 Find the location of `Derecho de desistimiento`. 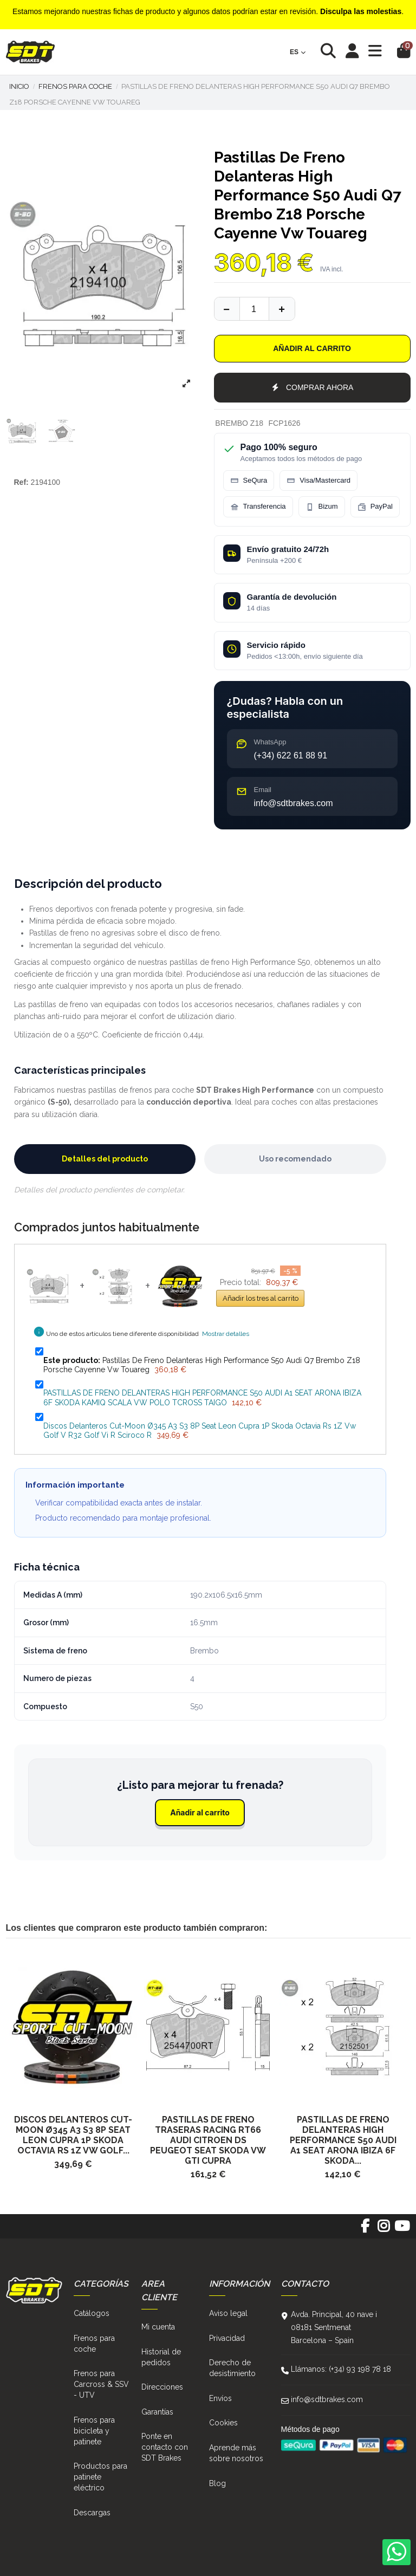

Derecho de desistimiento is located at coordinates (232, 2368).